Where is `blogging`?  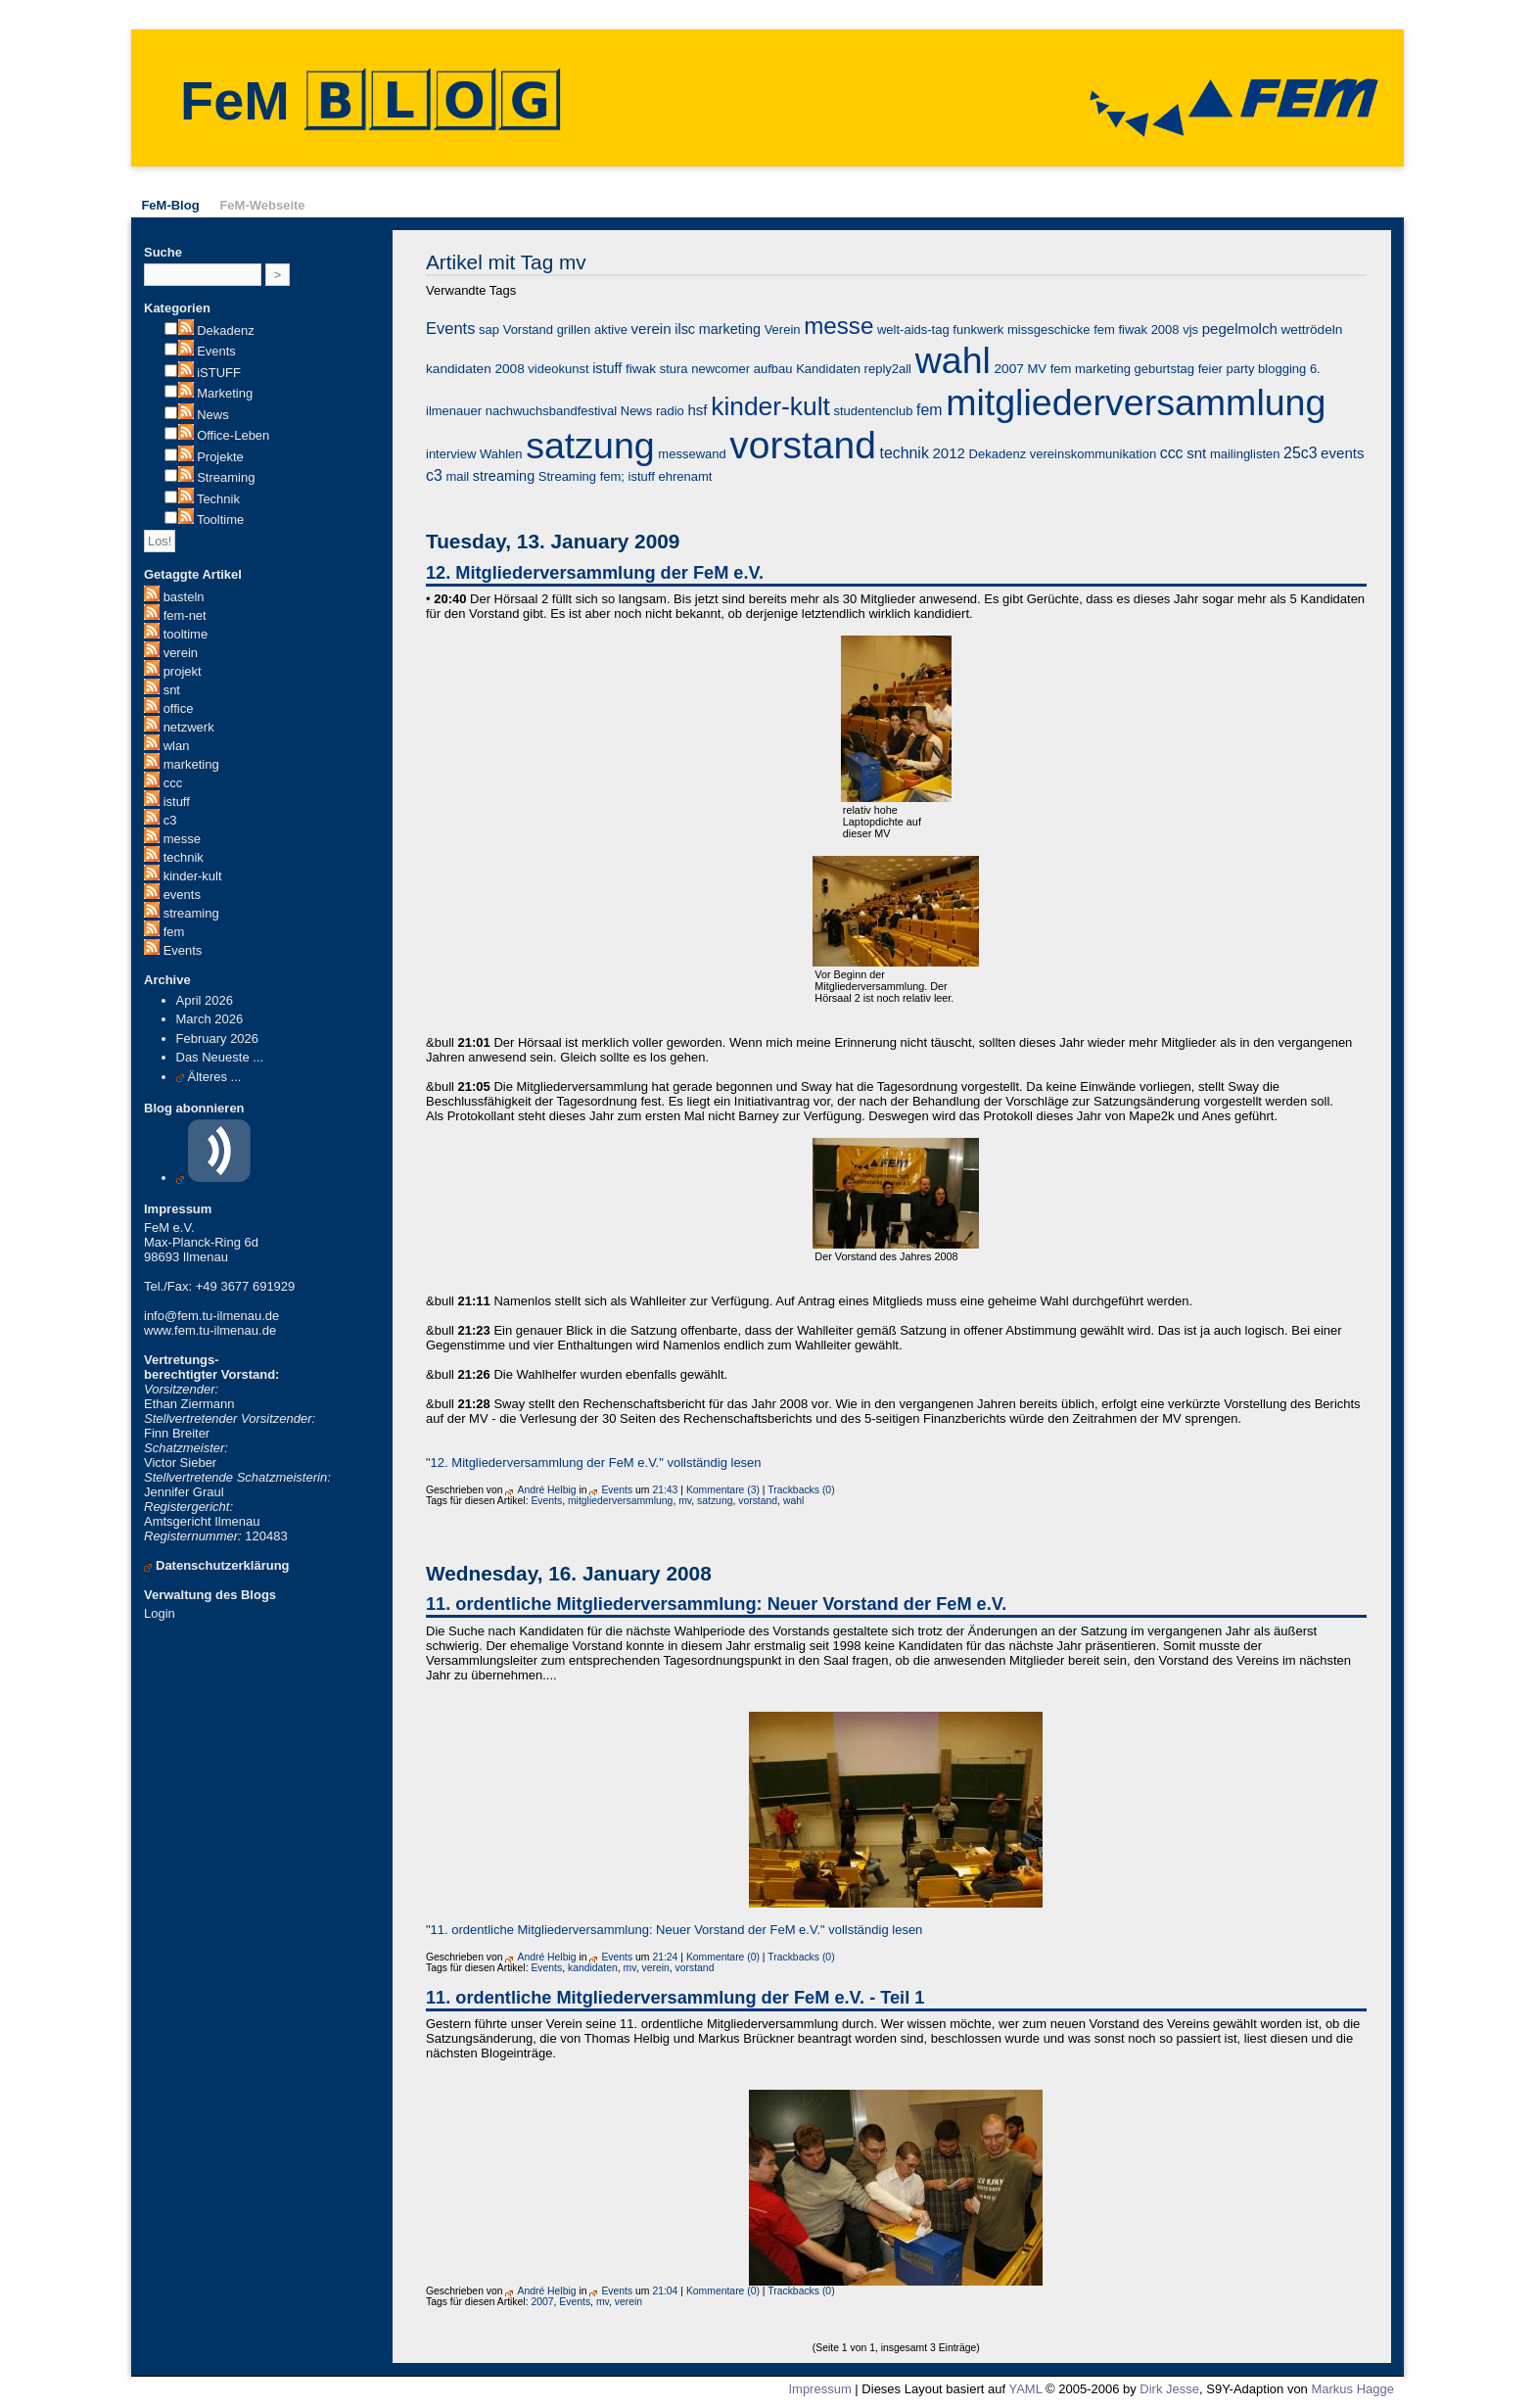
blogging is located at coordinates (1282, 368).